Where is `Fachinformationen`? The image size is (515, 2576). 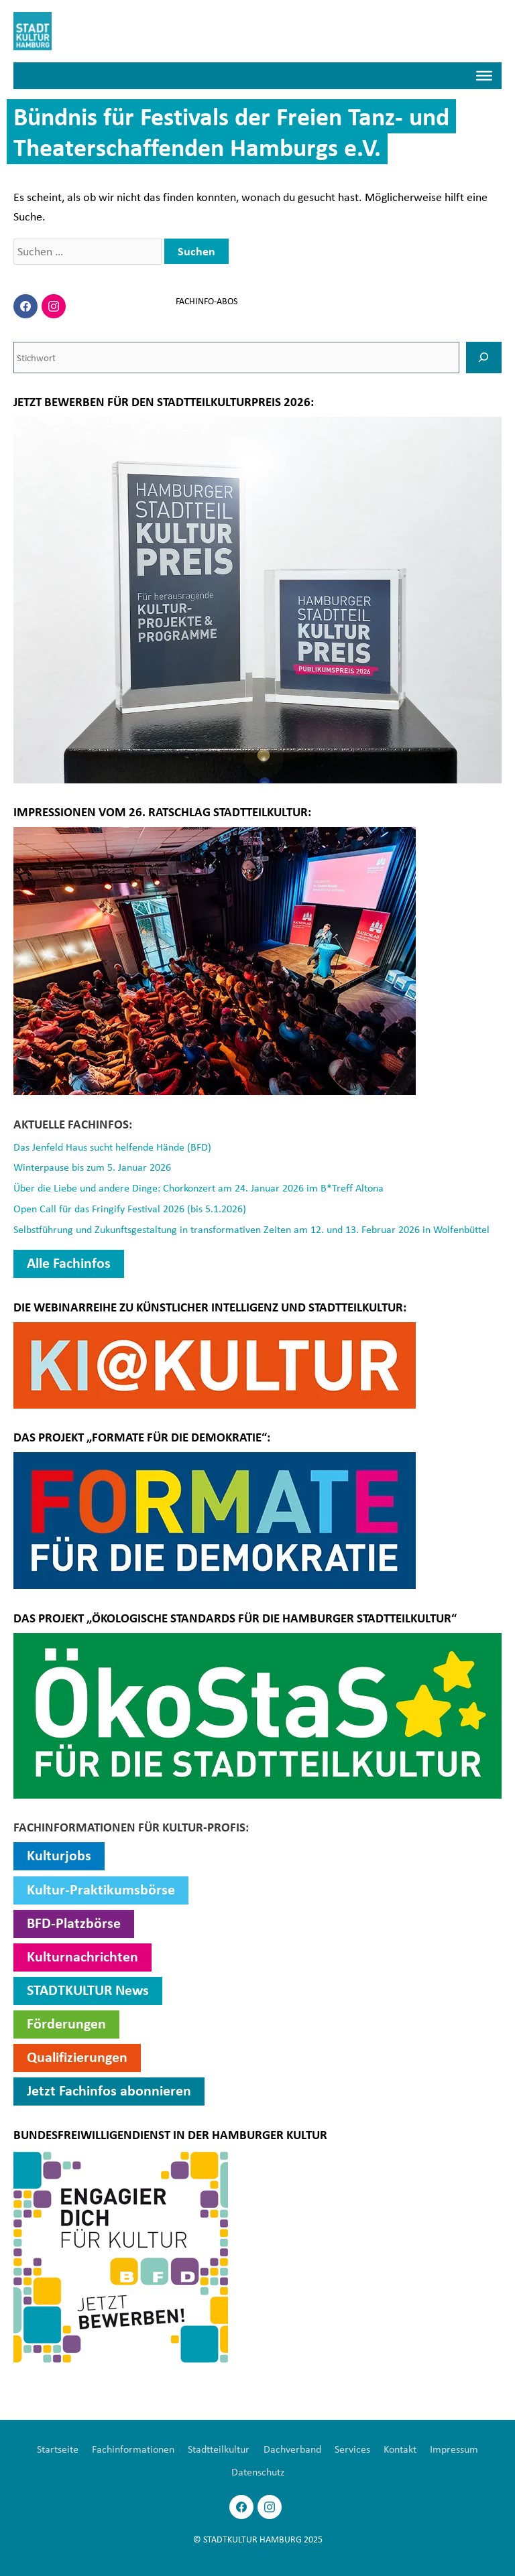 Fachinformationen is located at coordinates (133, 2448).